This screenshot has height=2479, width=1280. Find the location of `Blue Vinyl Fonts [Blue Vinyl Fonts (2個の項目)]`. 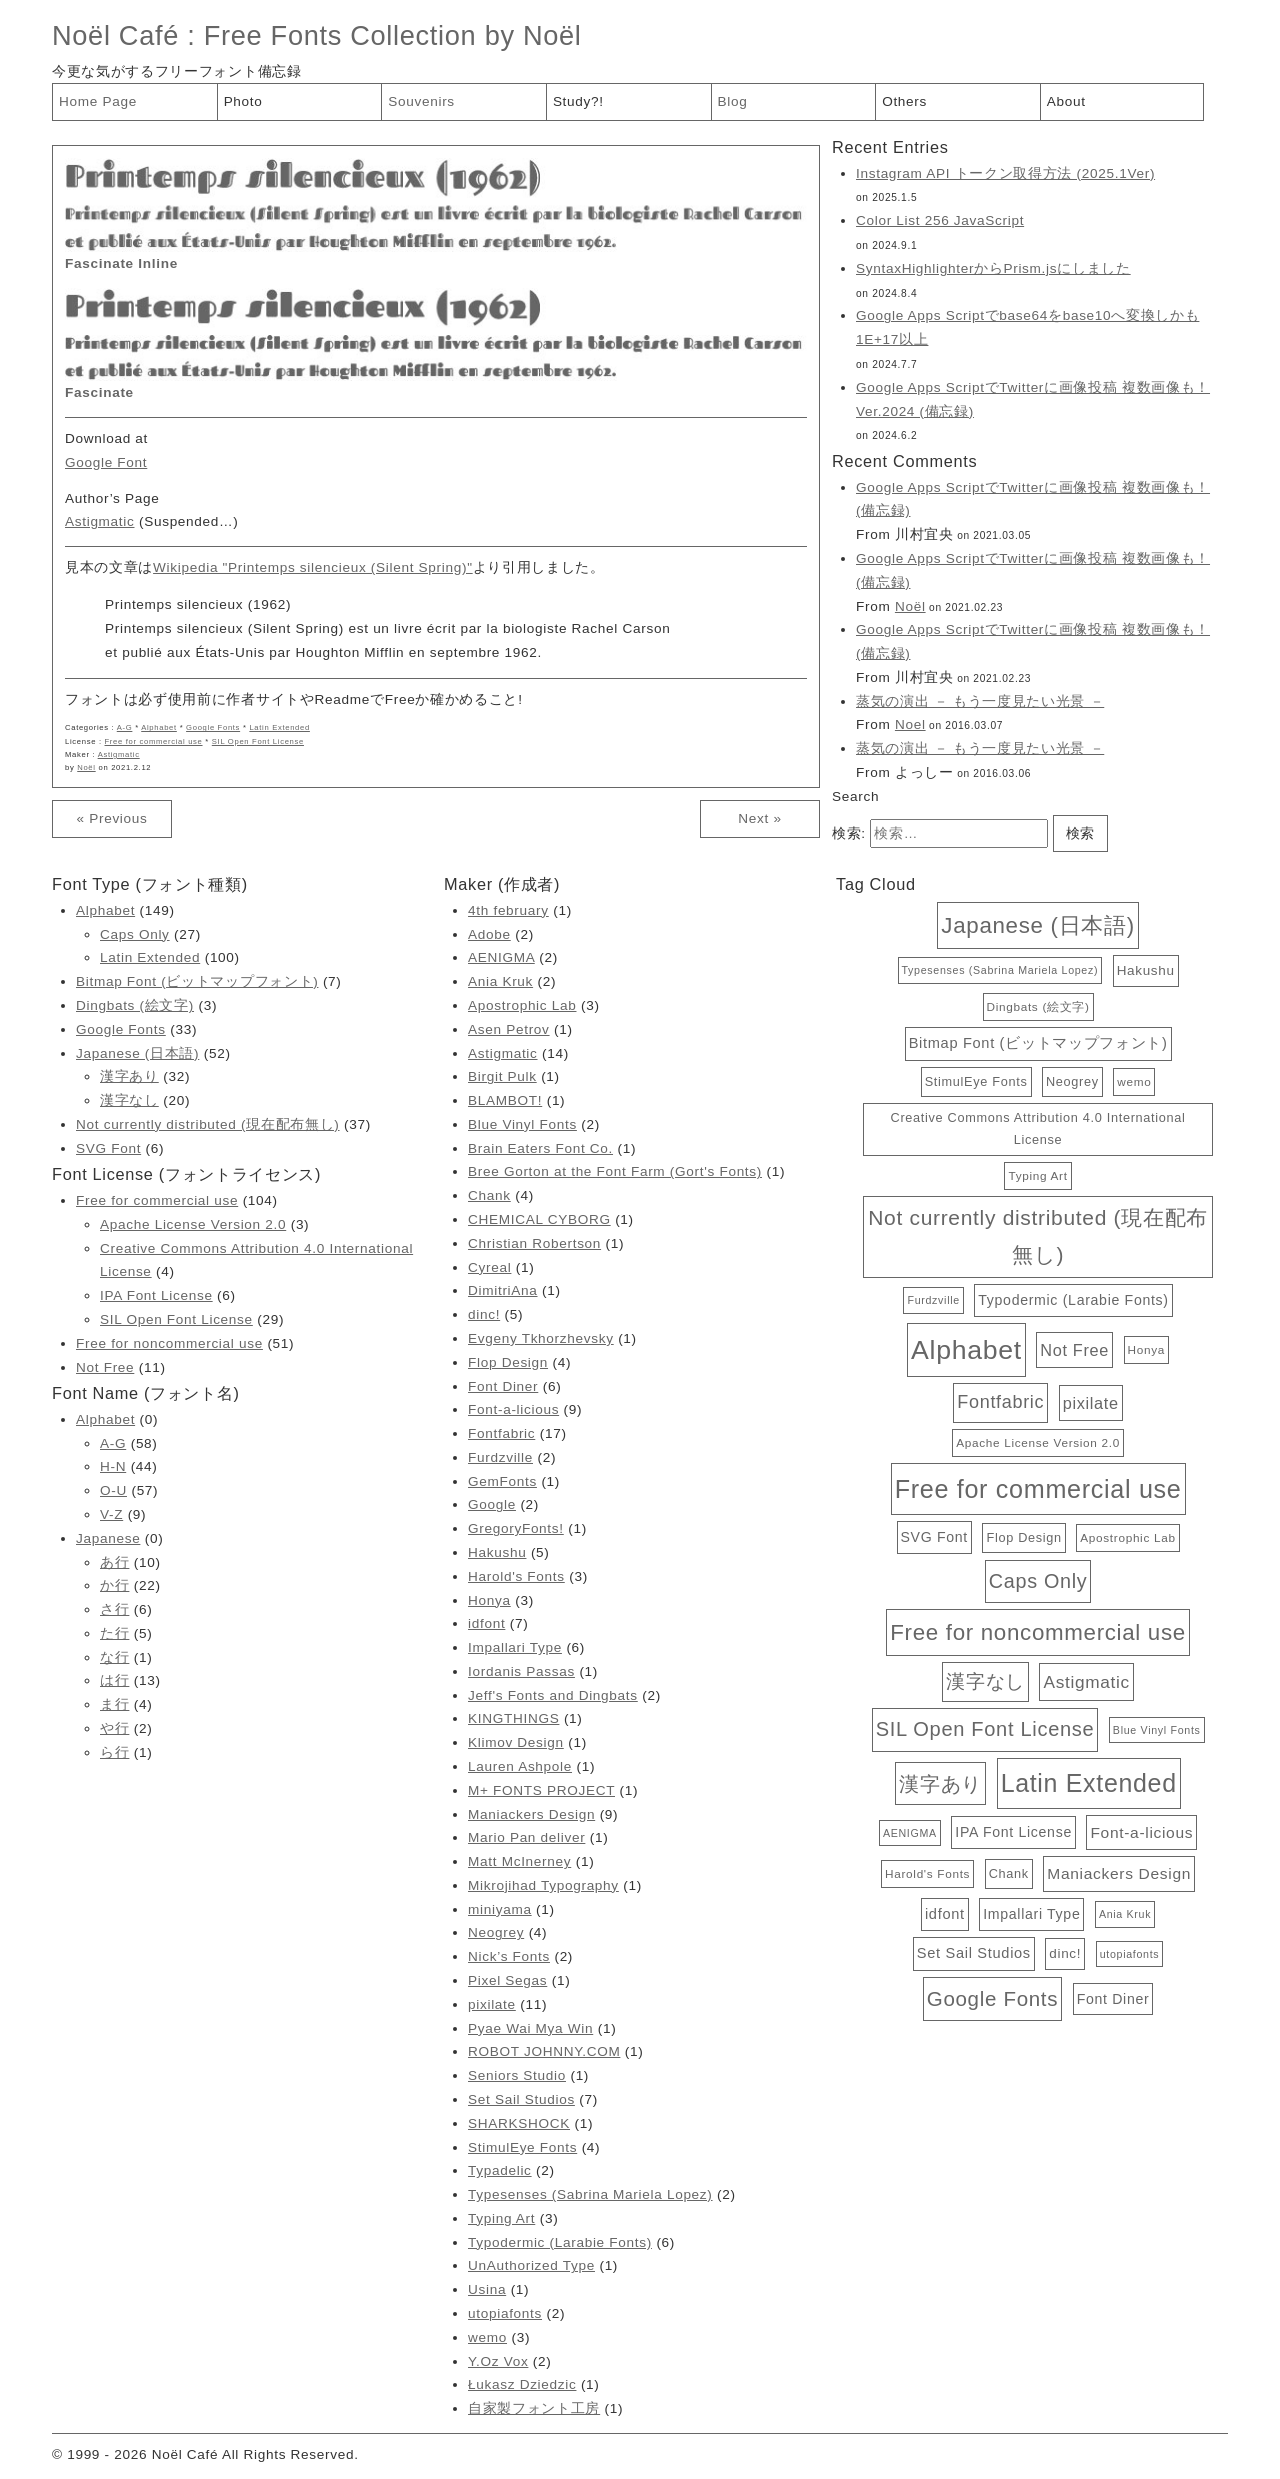

Blue Vinyl Fonts [Blue Vinyl Fonts (2個の項目)] is located at coordinates (1157, 1730).